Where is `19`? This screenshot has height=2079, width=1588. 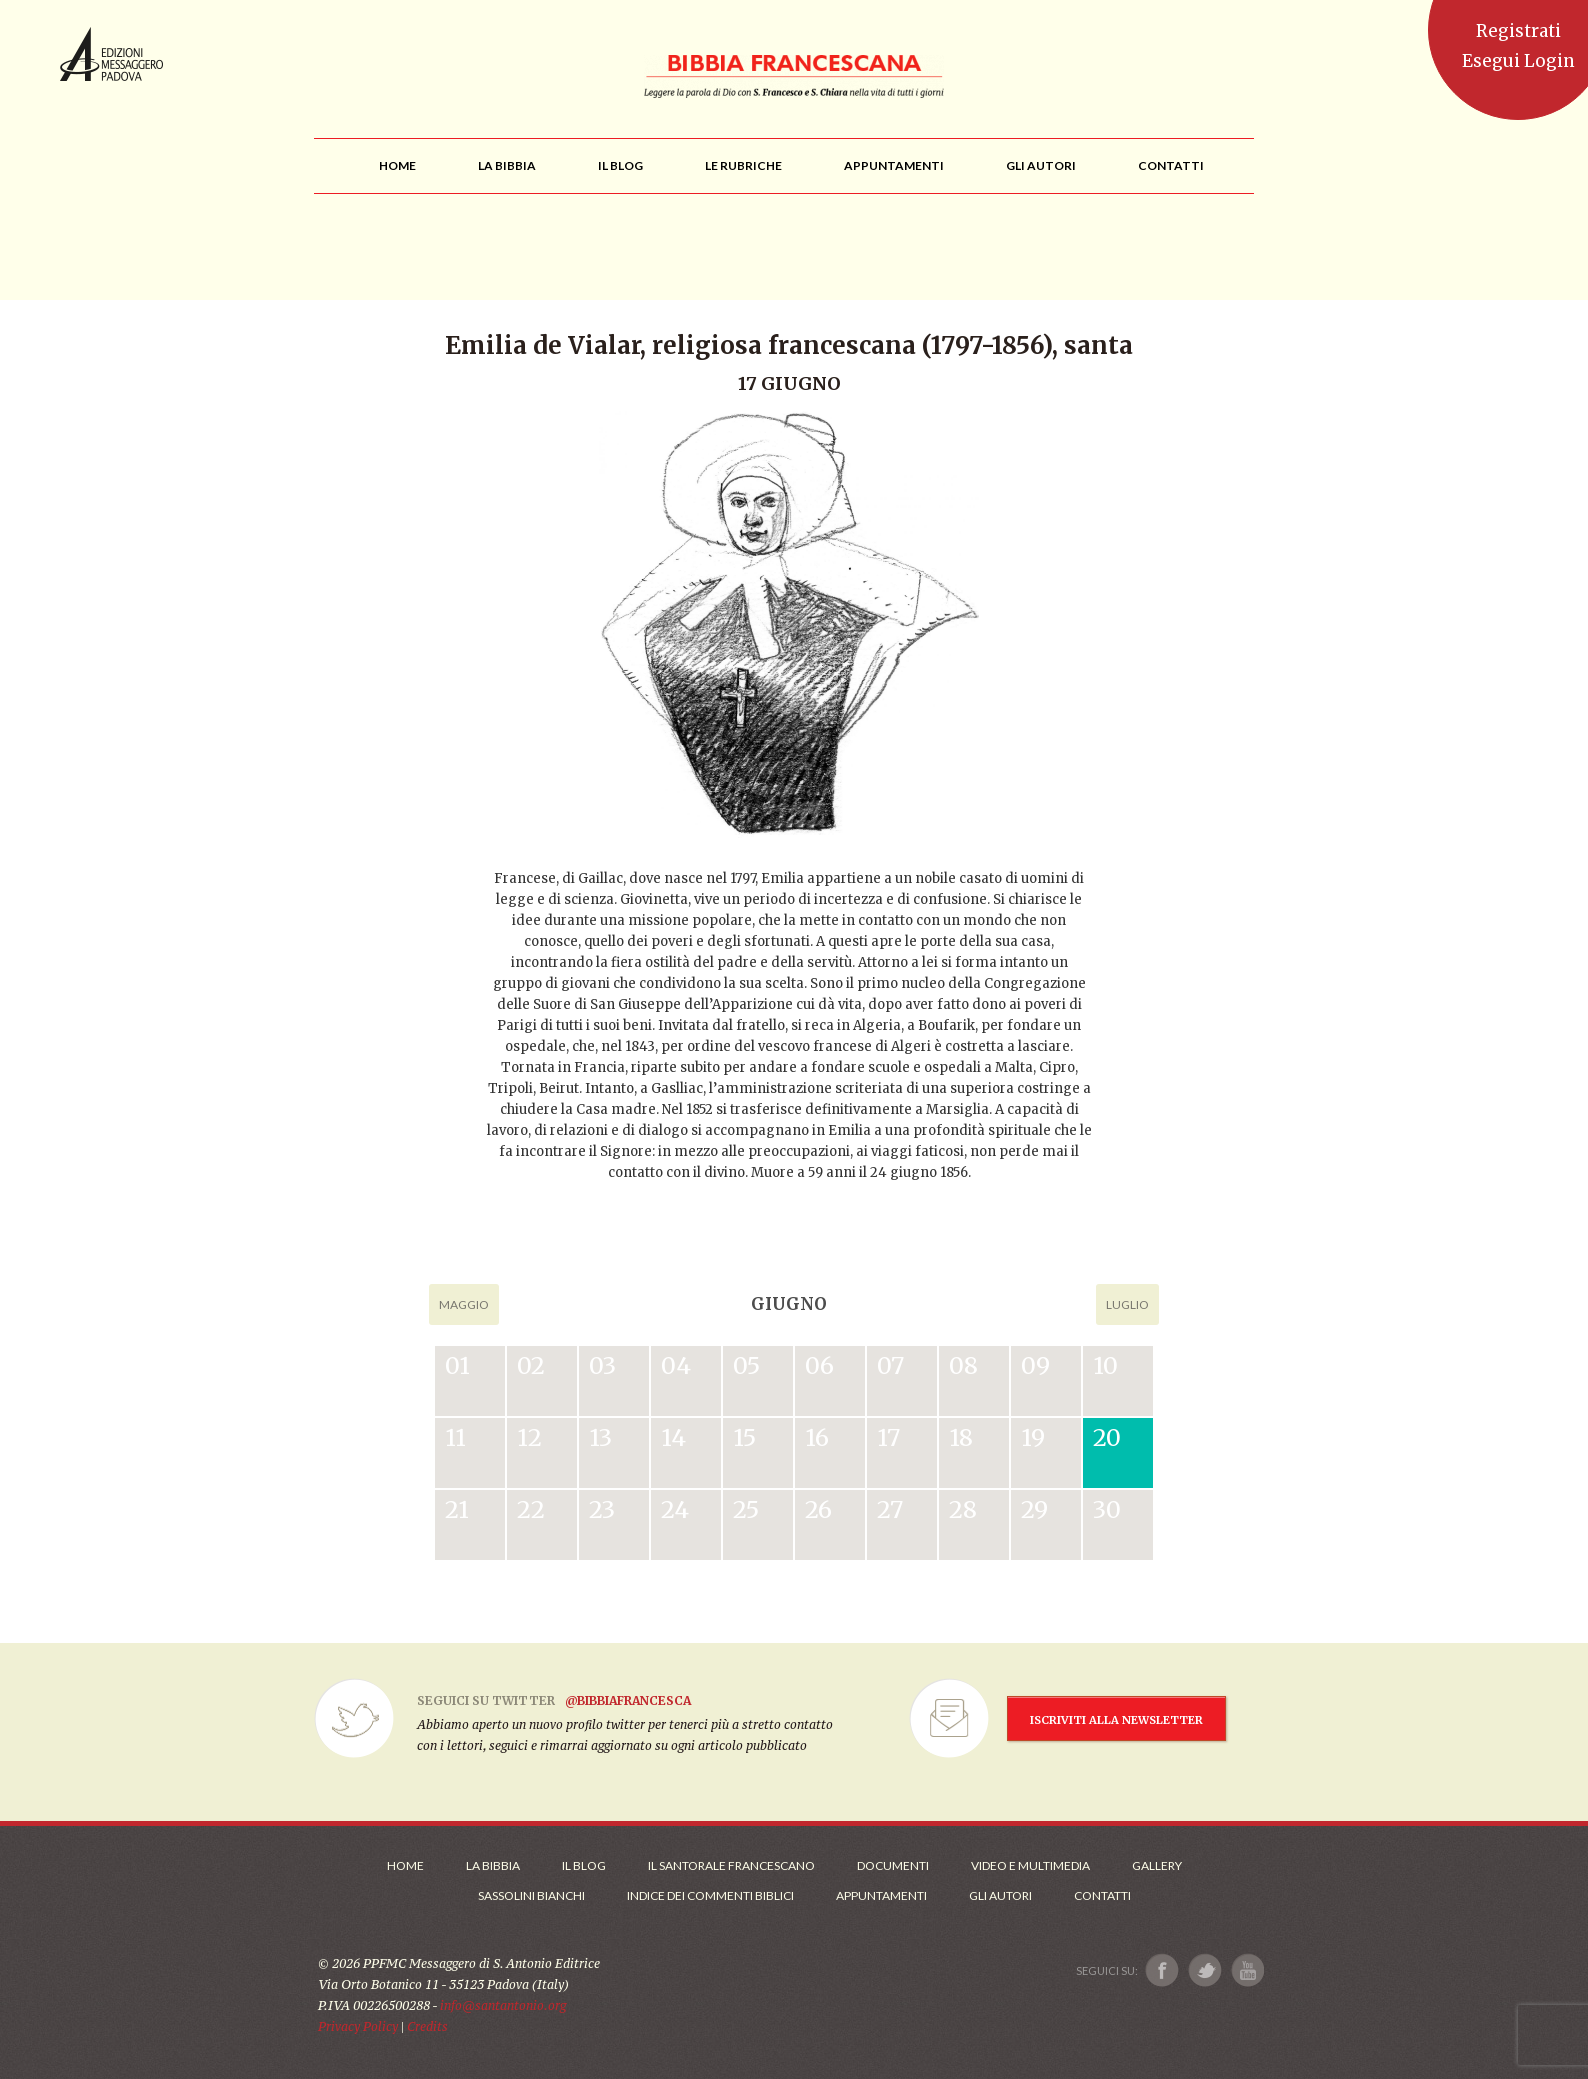
19 is located at coordinates (1033, 1437).